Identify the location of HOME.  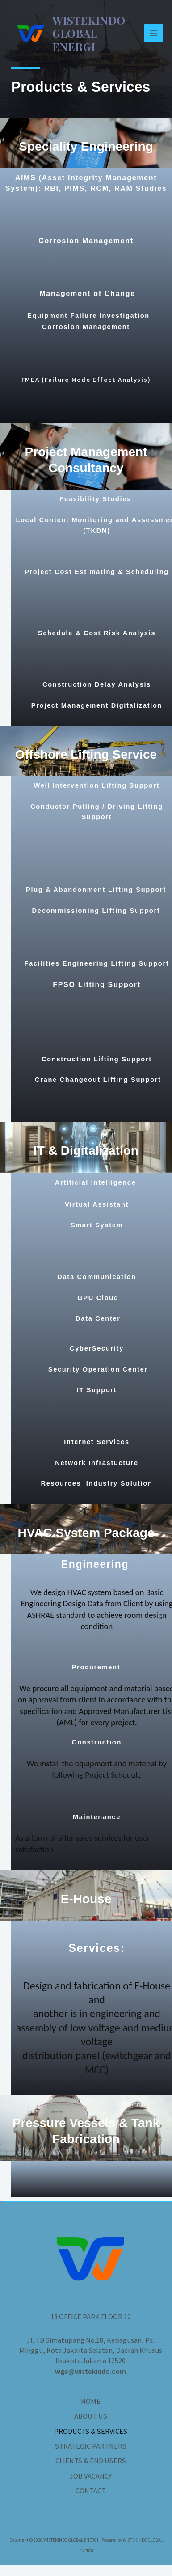
(91, 2401).